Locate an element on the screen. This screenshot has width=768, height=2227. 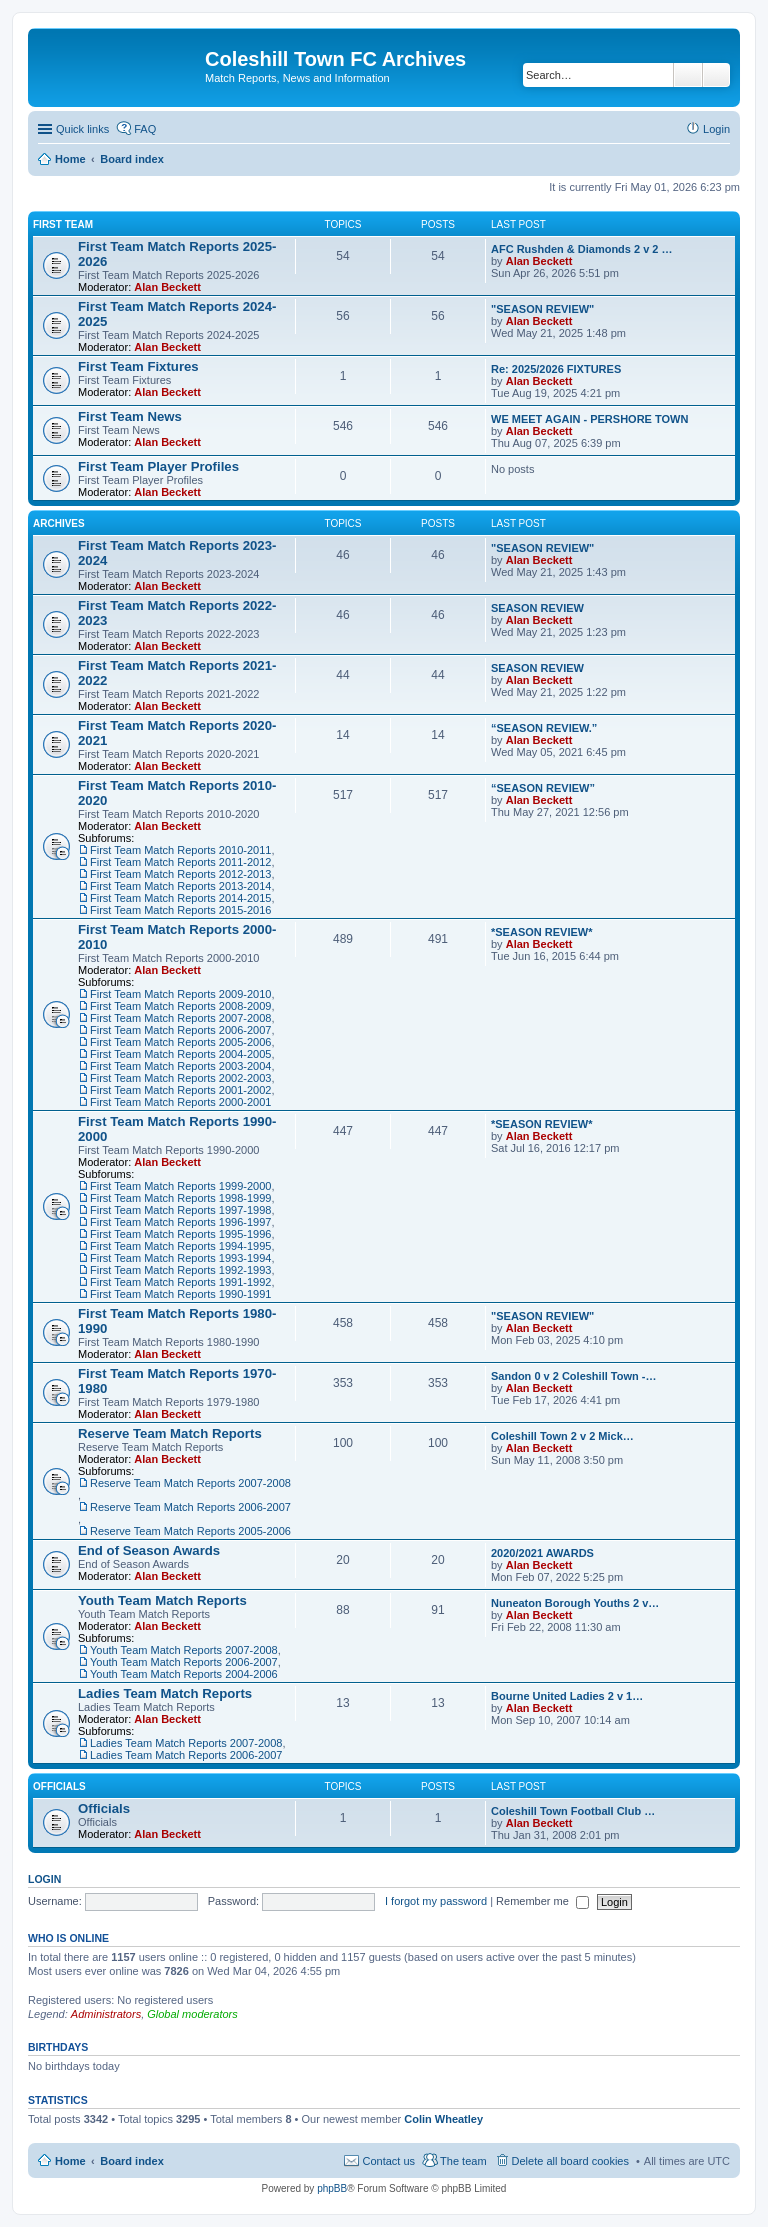
First Team Match Reports 2009-2010 is located at coordinates (180, 994).